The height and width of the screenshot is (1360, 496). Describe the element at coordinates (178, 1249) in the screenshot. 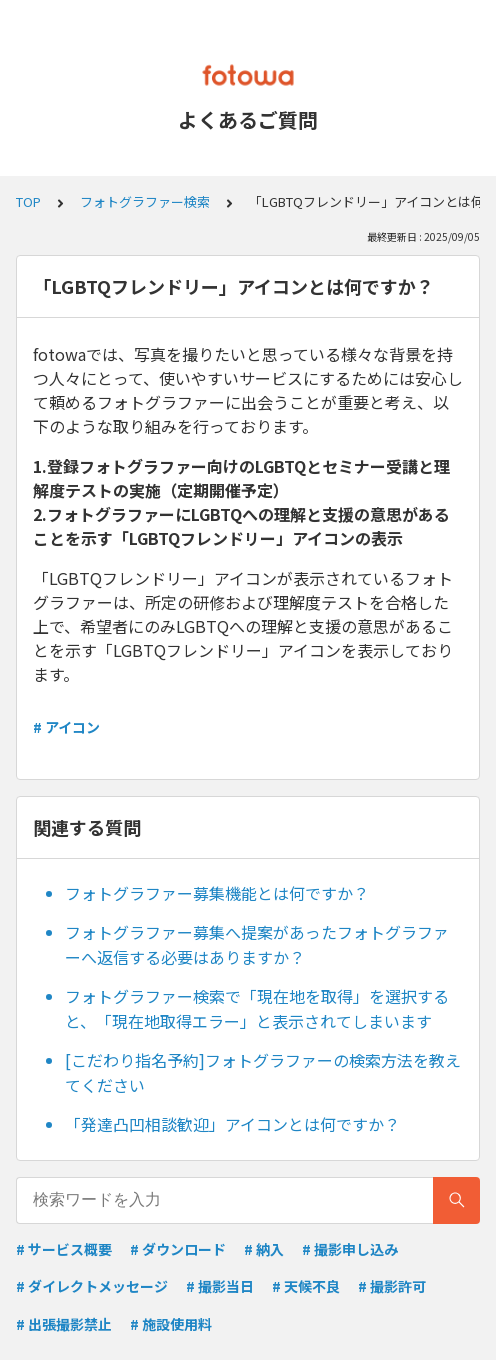

I see `# ダウンロード` at that location.